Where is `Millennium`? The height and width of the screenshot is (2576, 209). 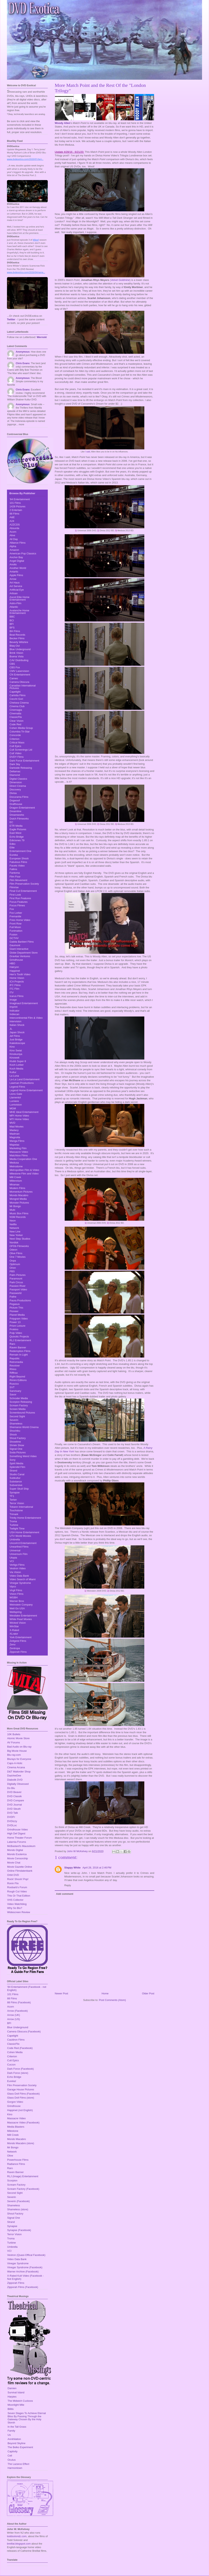 Millennium is located at coordinates (16, 1180).